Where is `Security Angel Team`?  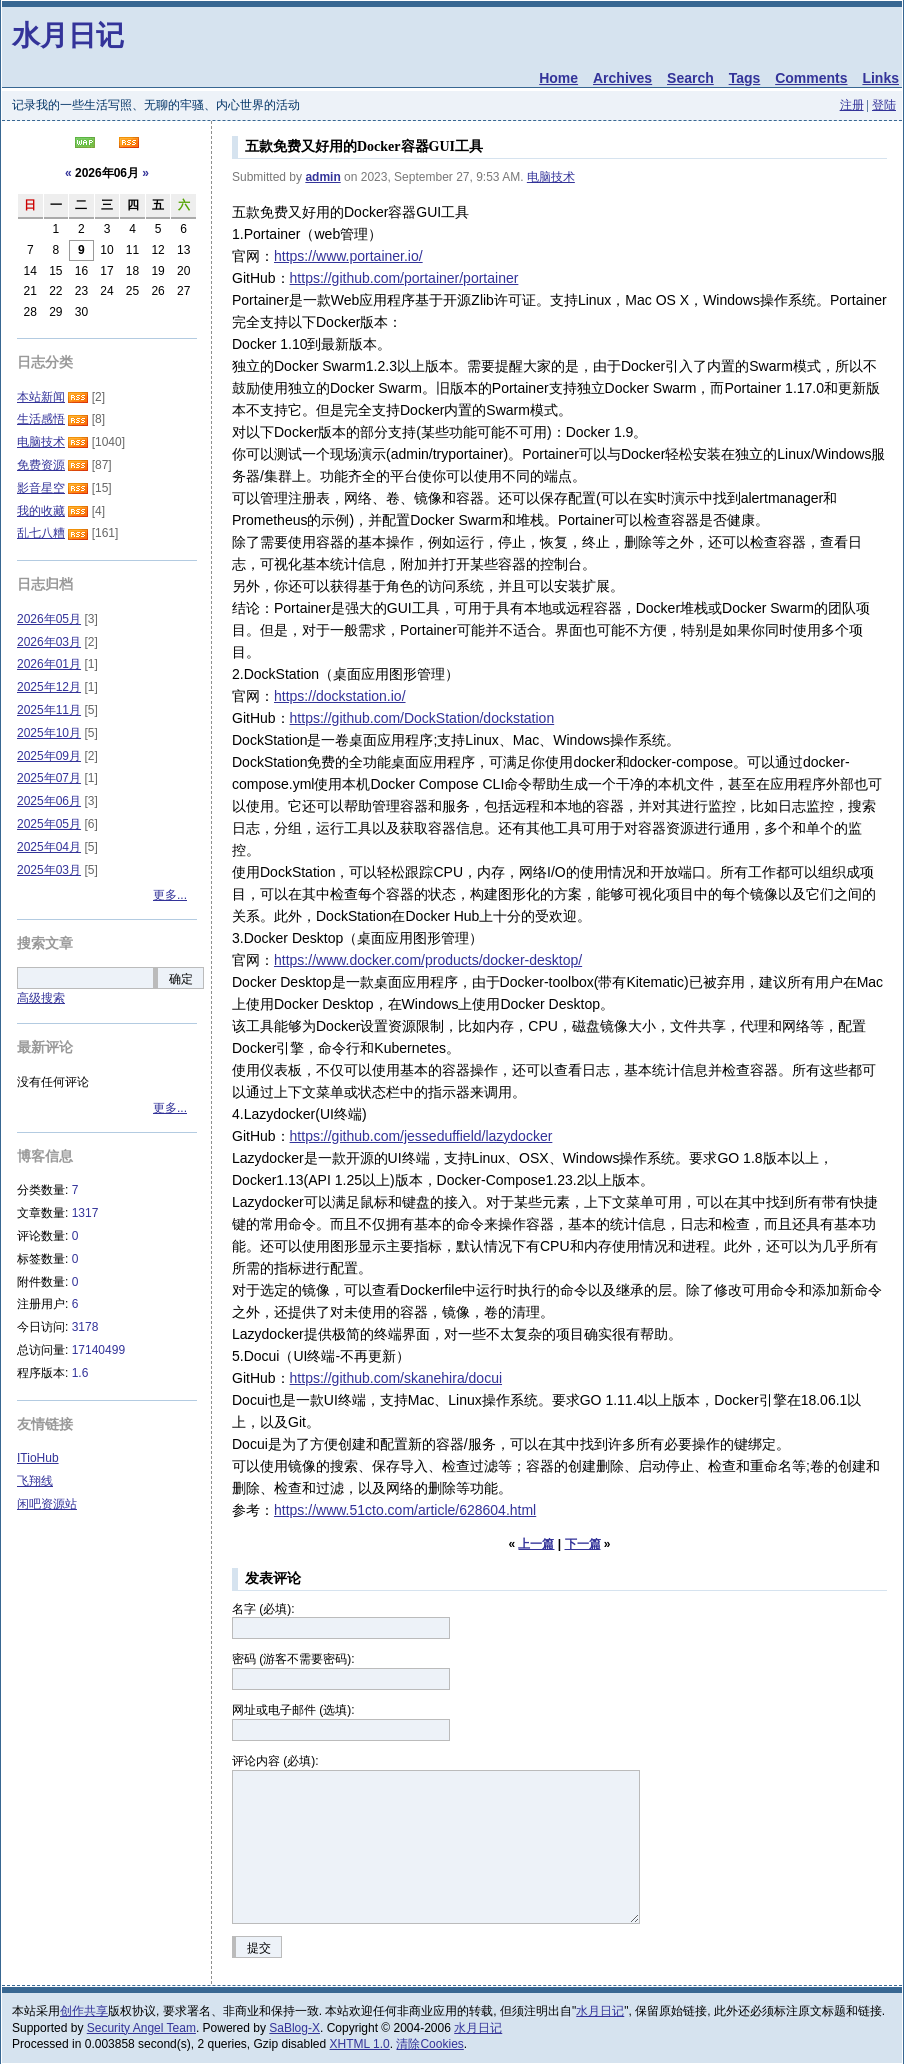
Security Angel Team is located at coordinates (141, 2028).